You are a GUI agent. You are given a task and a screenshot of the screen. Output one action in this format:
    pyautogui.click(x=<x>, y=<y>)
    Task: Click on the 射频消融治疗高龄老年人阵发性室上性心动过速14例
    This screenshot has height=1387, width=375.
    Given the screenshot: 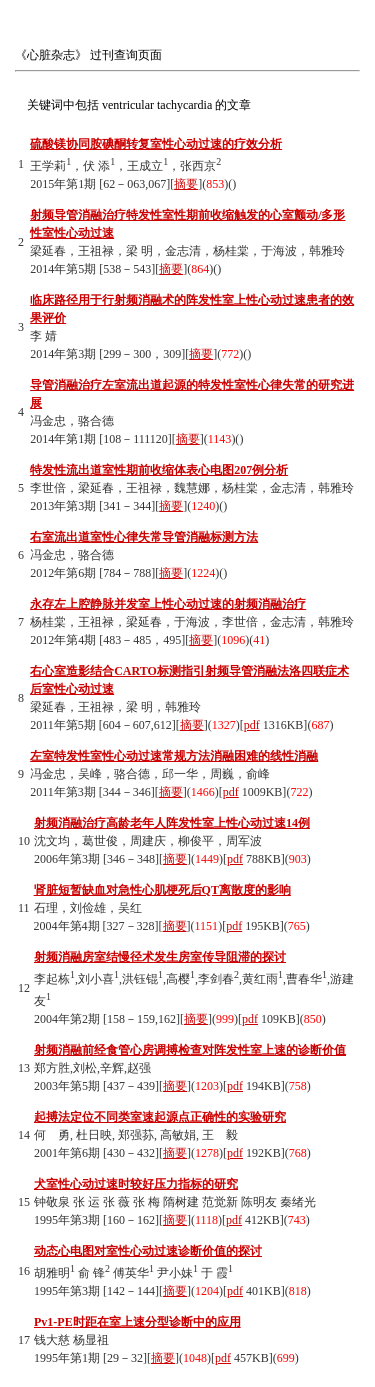 What is the action you would take?
    pyautogui.click(x=172, y=823)
    